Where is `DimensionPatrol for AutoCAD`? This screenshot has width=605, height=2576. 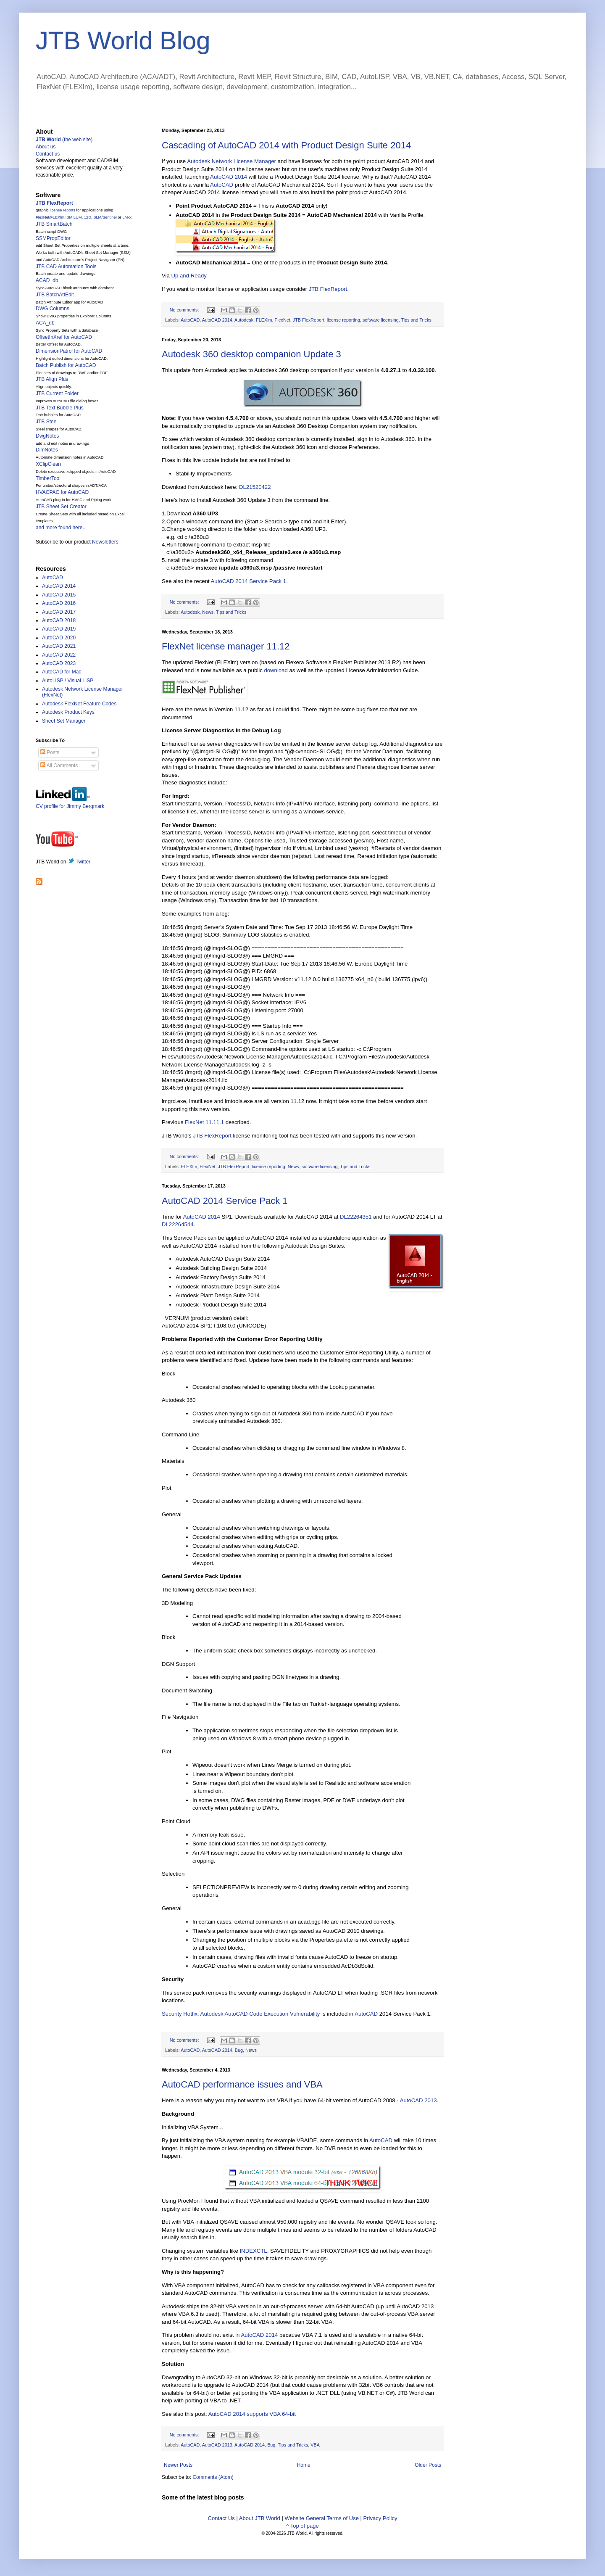
DimensionPatrol for AutoCAD is located at coordinates (69, 351).